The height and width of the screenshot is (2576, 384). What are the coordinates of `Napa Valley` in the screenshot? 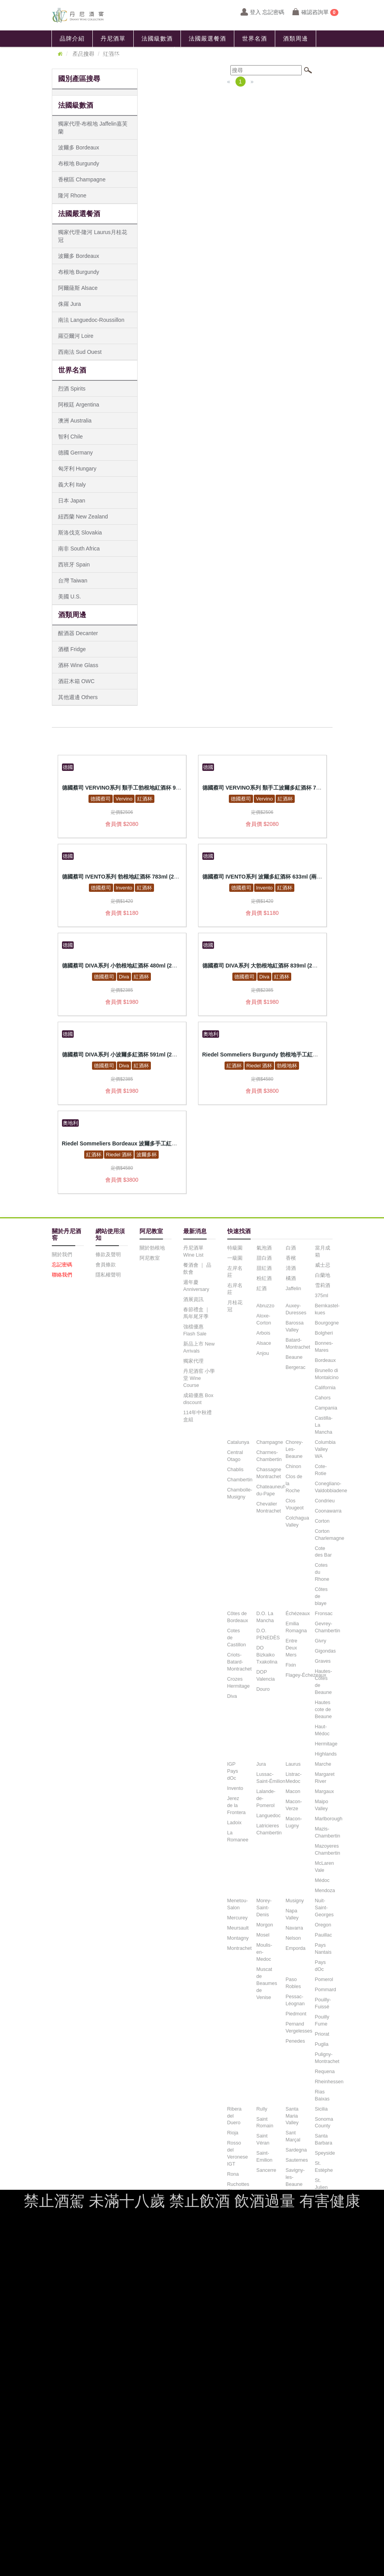 It's located at (292, 1914).